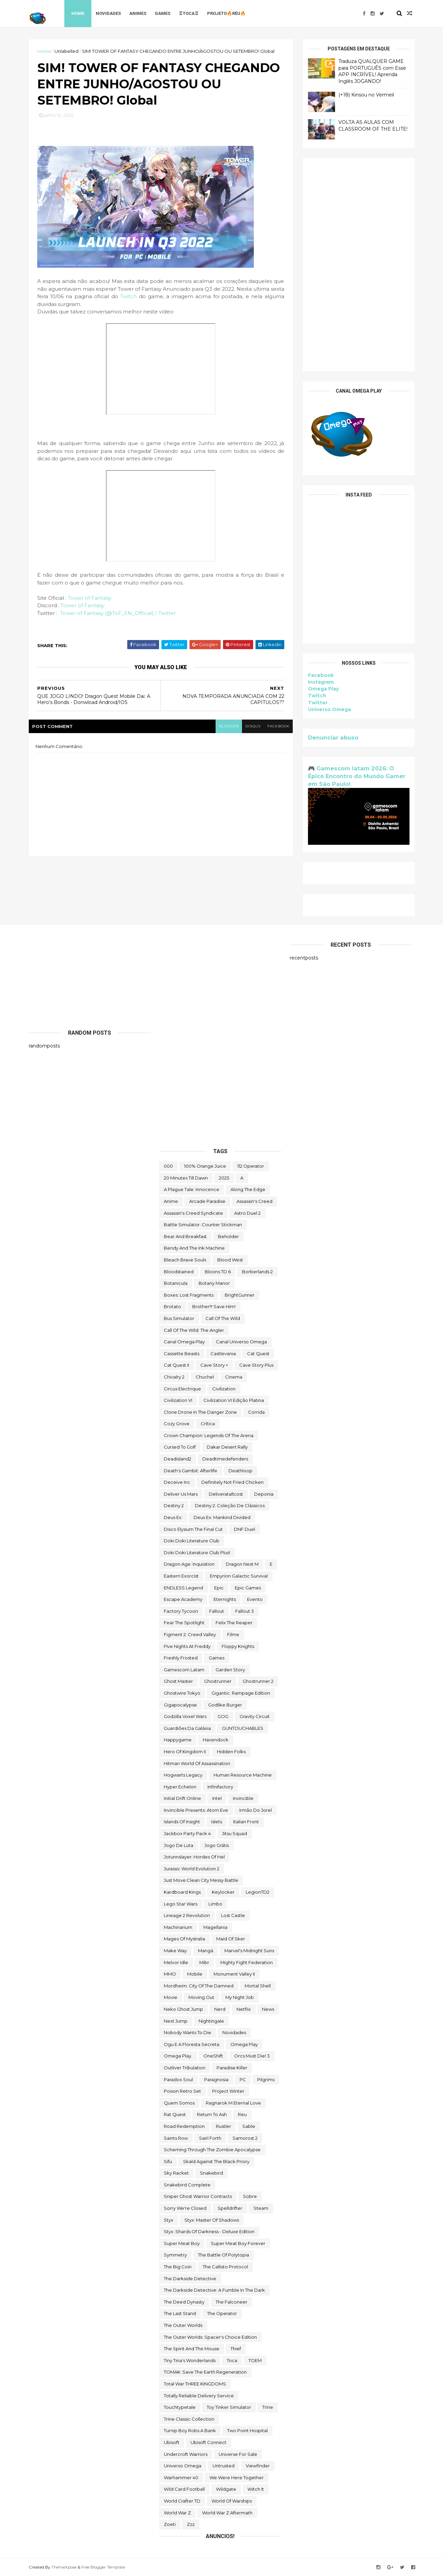  I want to click on Mobile, so click(194, 1974).